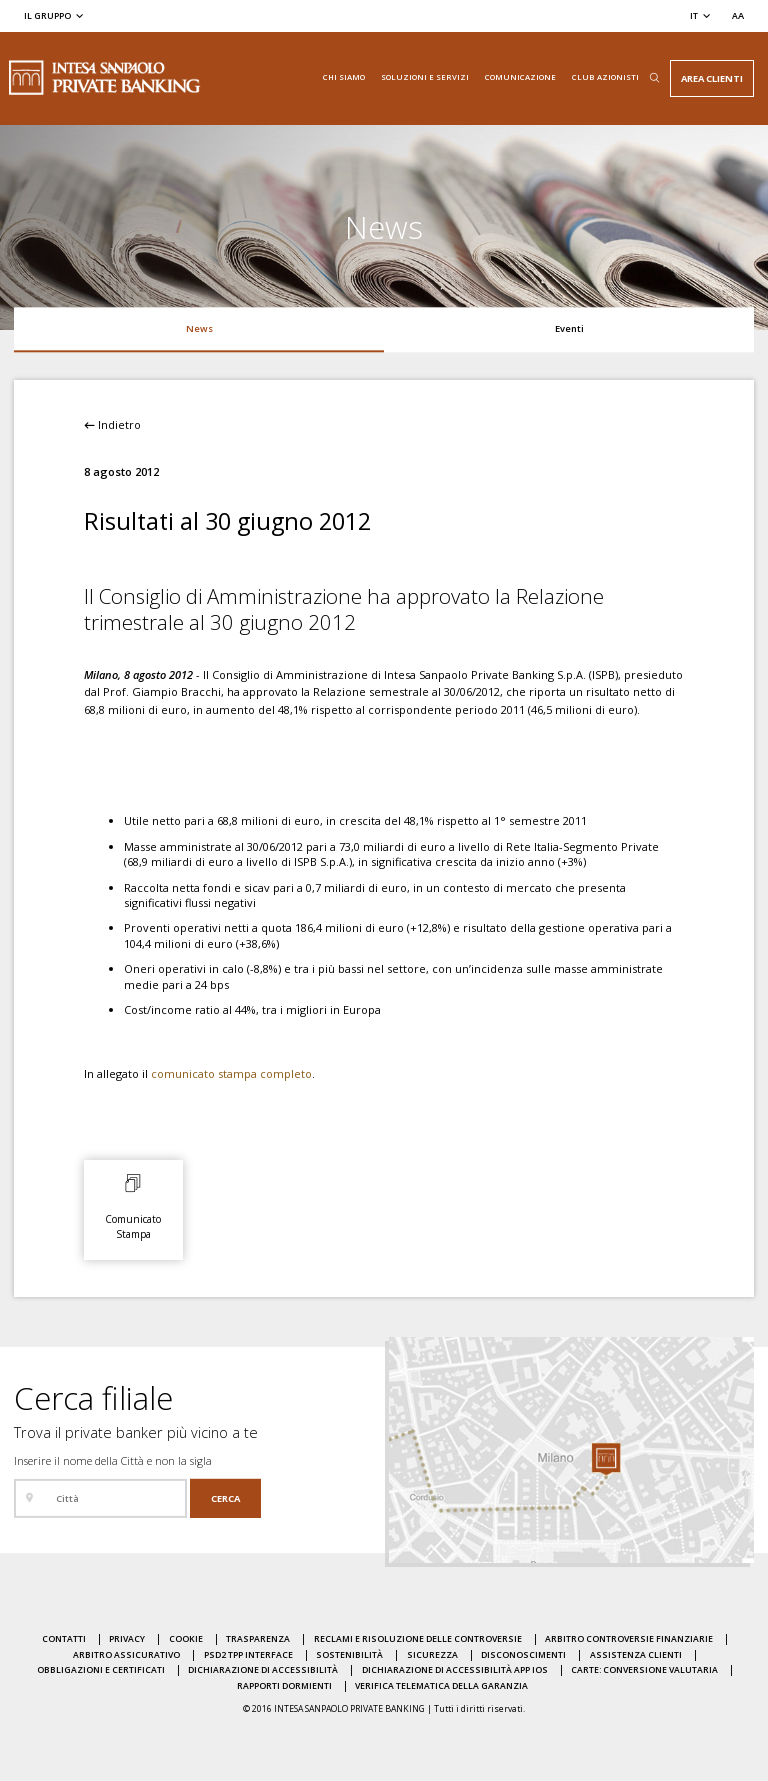 Image resolution: width=768 pixels, height=1781 pixels. I want to click on Reclami e risoluzione delle controversie, so click(418, 1639).